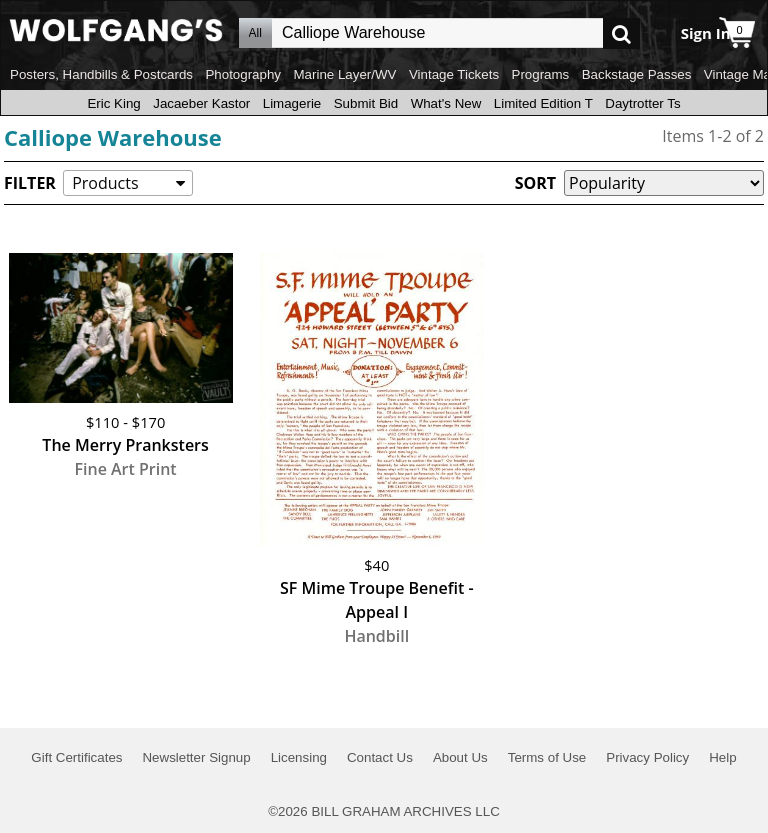 The height and width of the screenshot is (833, 768). Describe the element at coordinates (446, 103) in the screenshot. I see `What's New` at that location.